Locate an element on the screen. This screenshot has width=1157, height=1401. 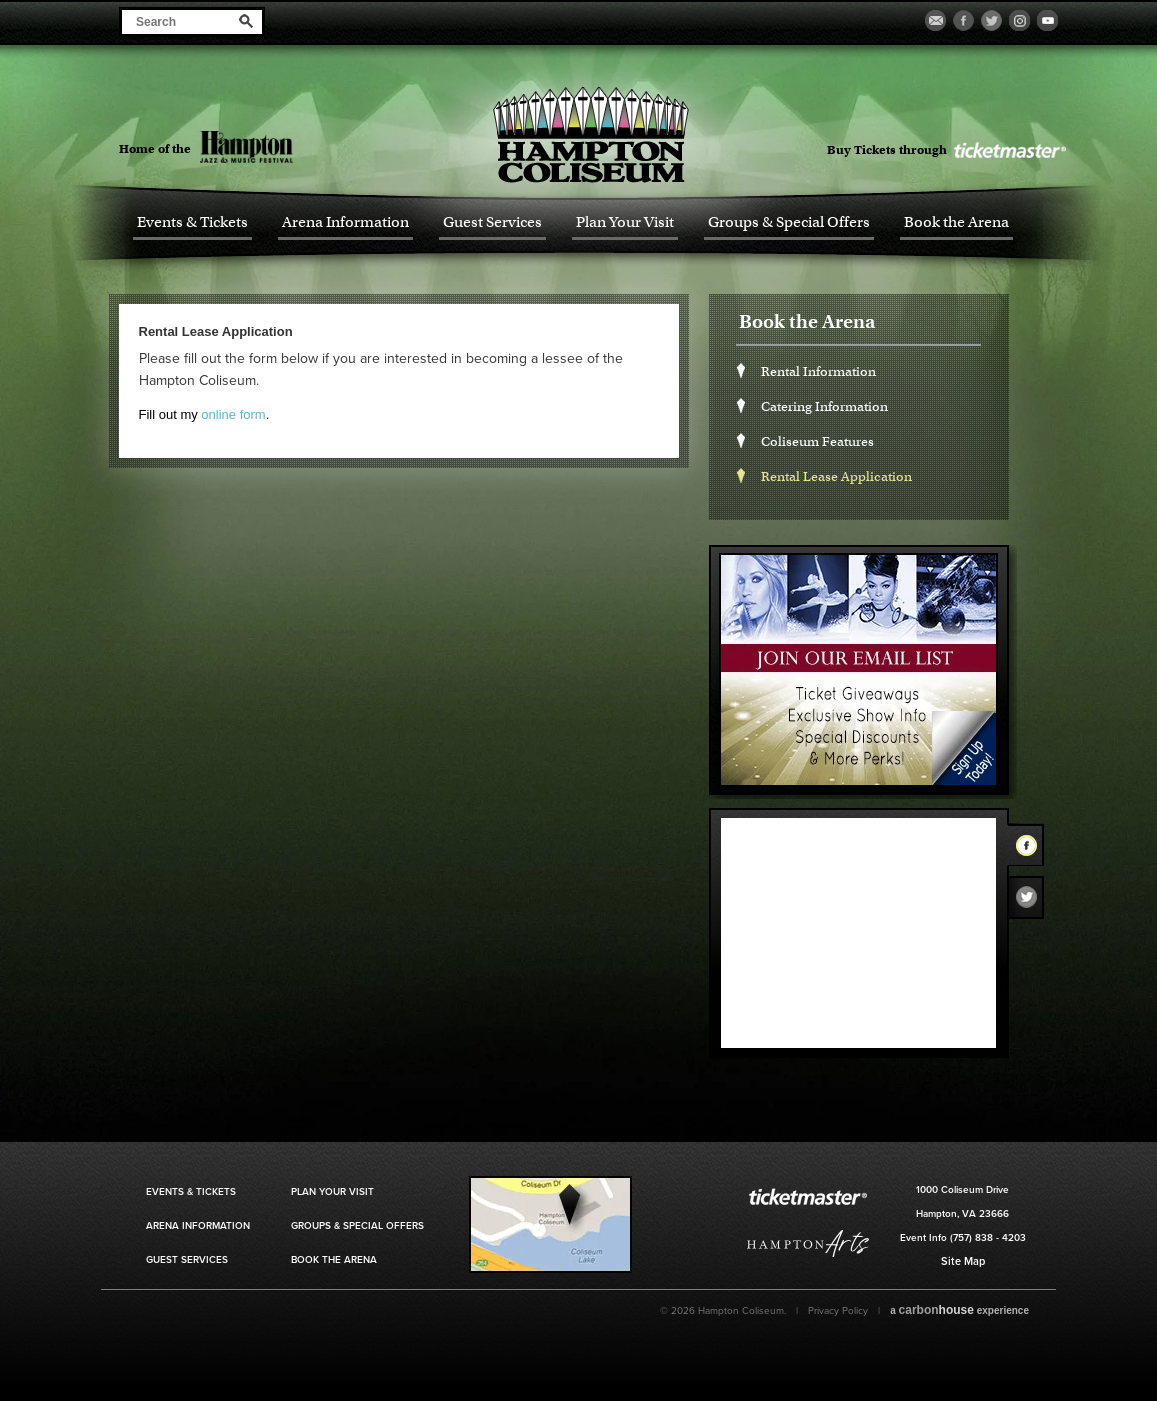
Visit our Youtube Page is located at coordinates (1047, 20).